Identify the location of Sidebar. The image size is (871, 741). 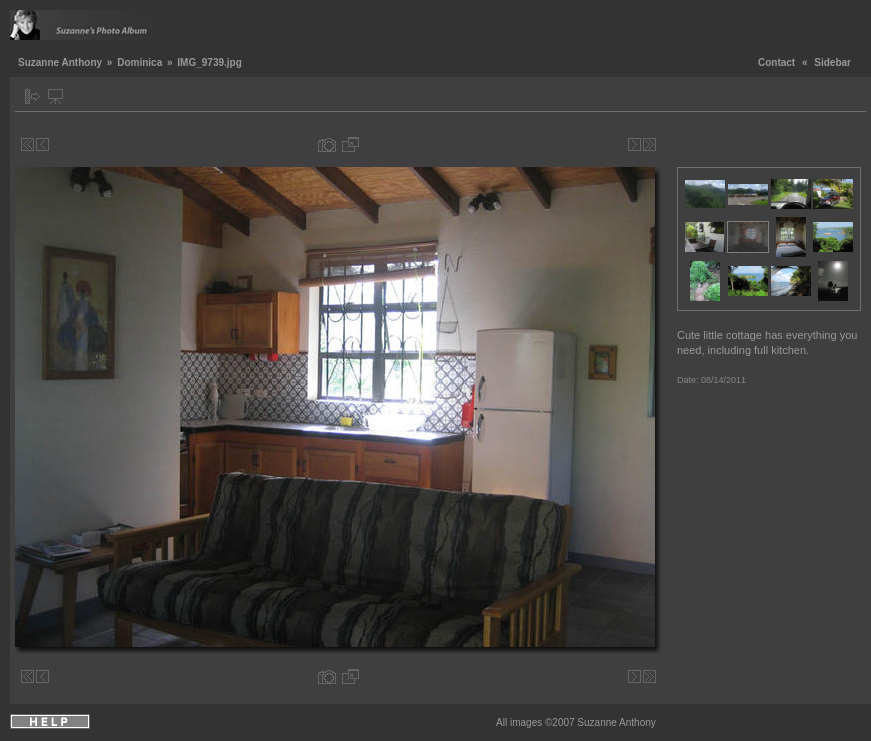
(832, 62).